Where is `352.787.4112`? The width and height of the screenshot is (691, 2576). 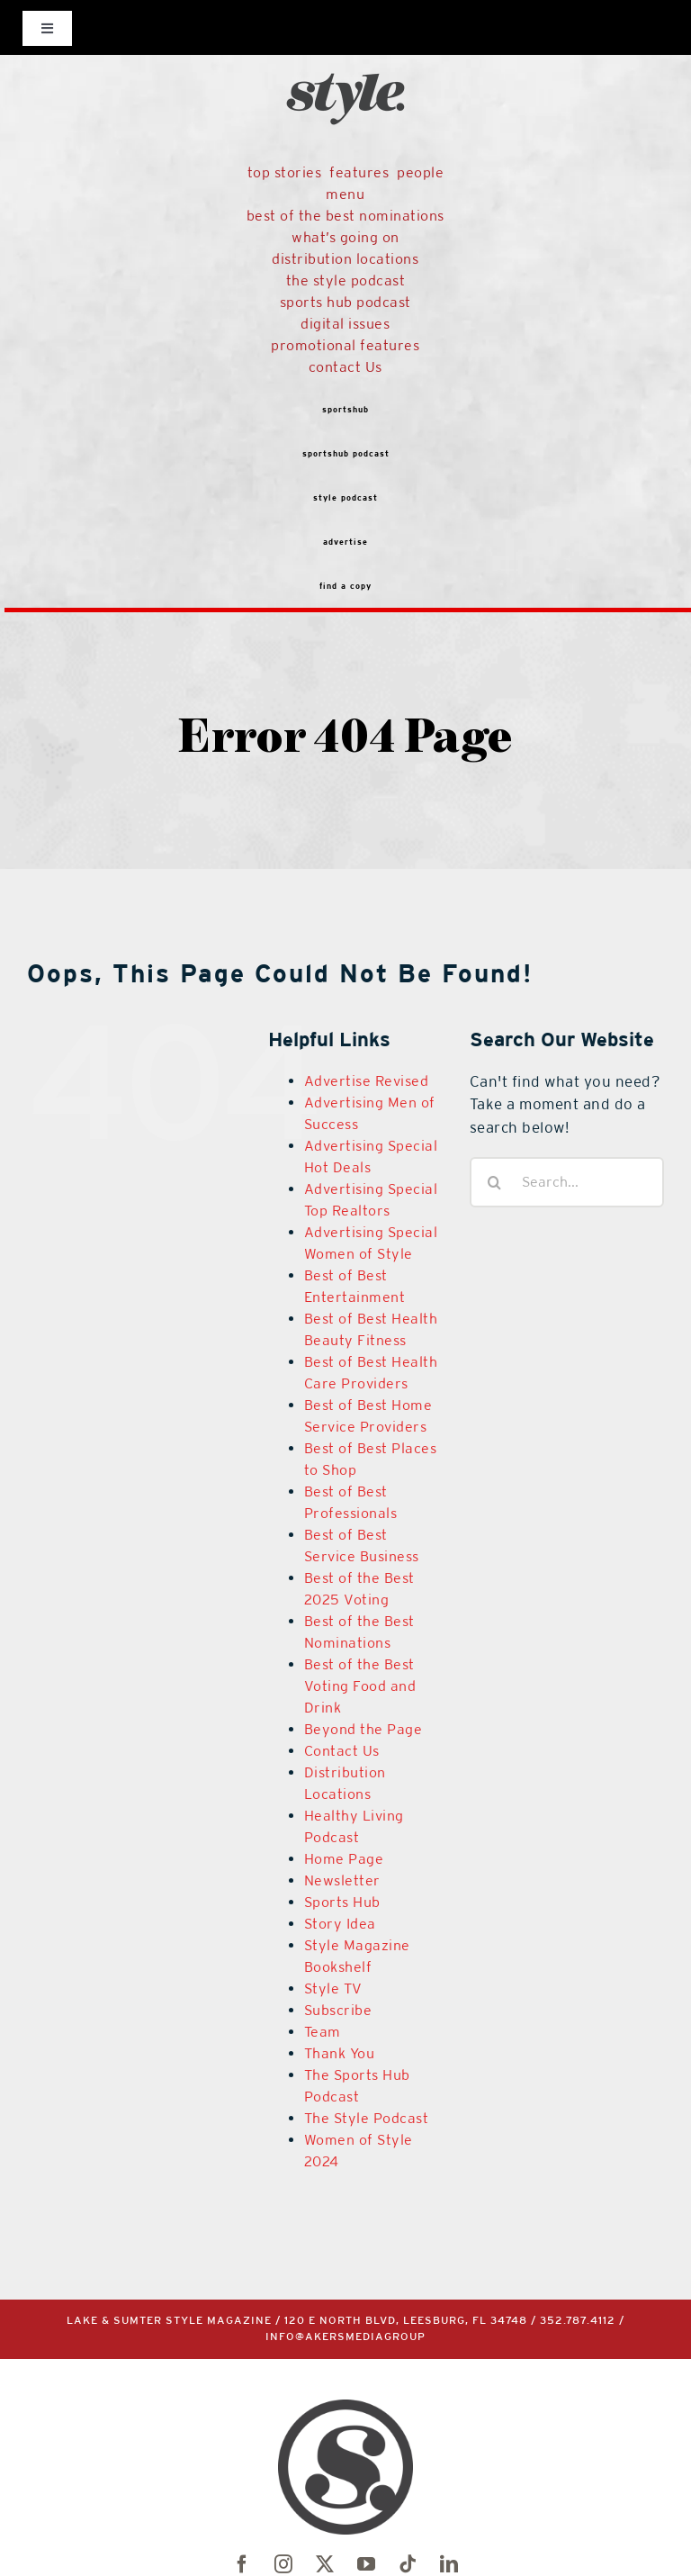 352.787.4112 is located at coordinates (580, 2323).